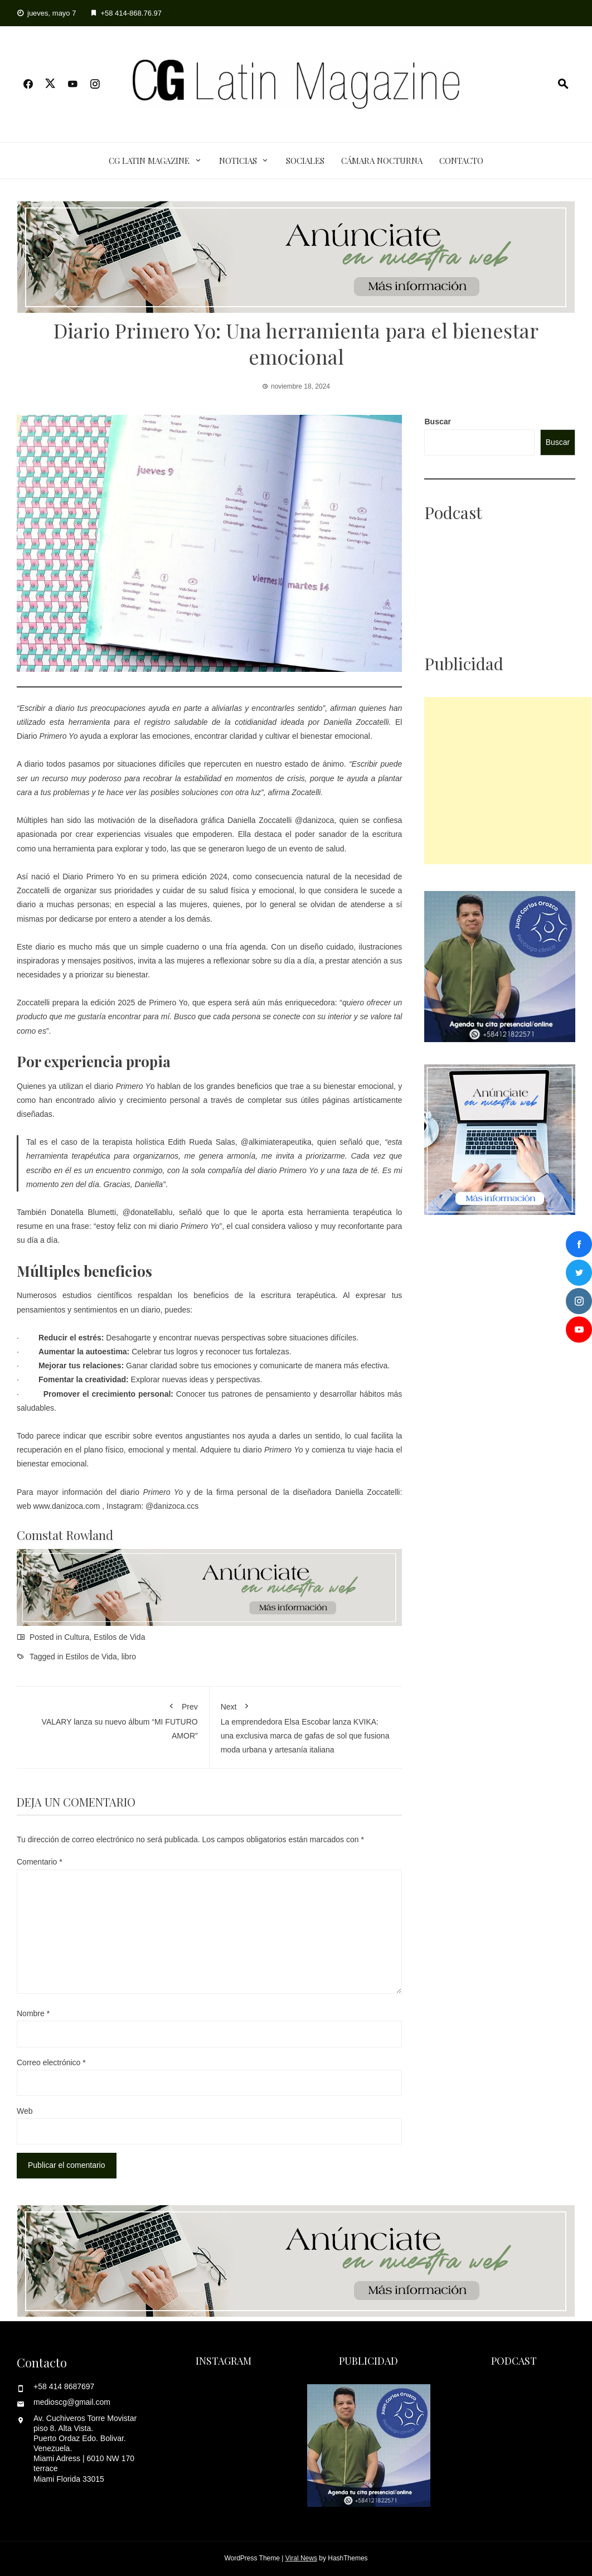 The image size is (592, 2576). What do you see at coordinates (51, 2062) in the screenshot?
I see `Correo electrónico` at bounding box center [51, 2062].